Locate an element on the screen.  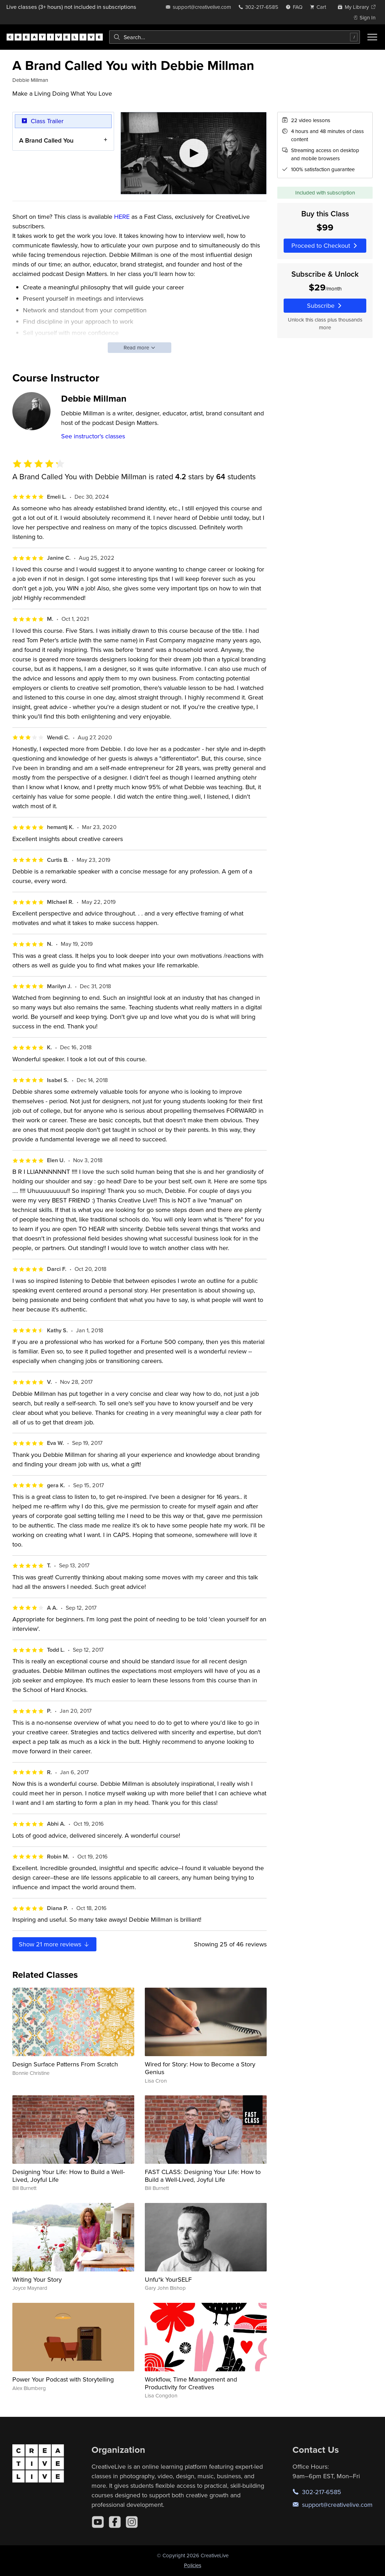
HERE is located at coordinates (121, 216).